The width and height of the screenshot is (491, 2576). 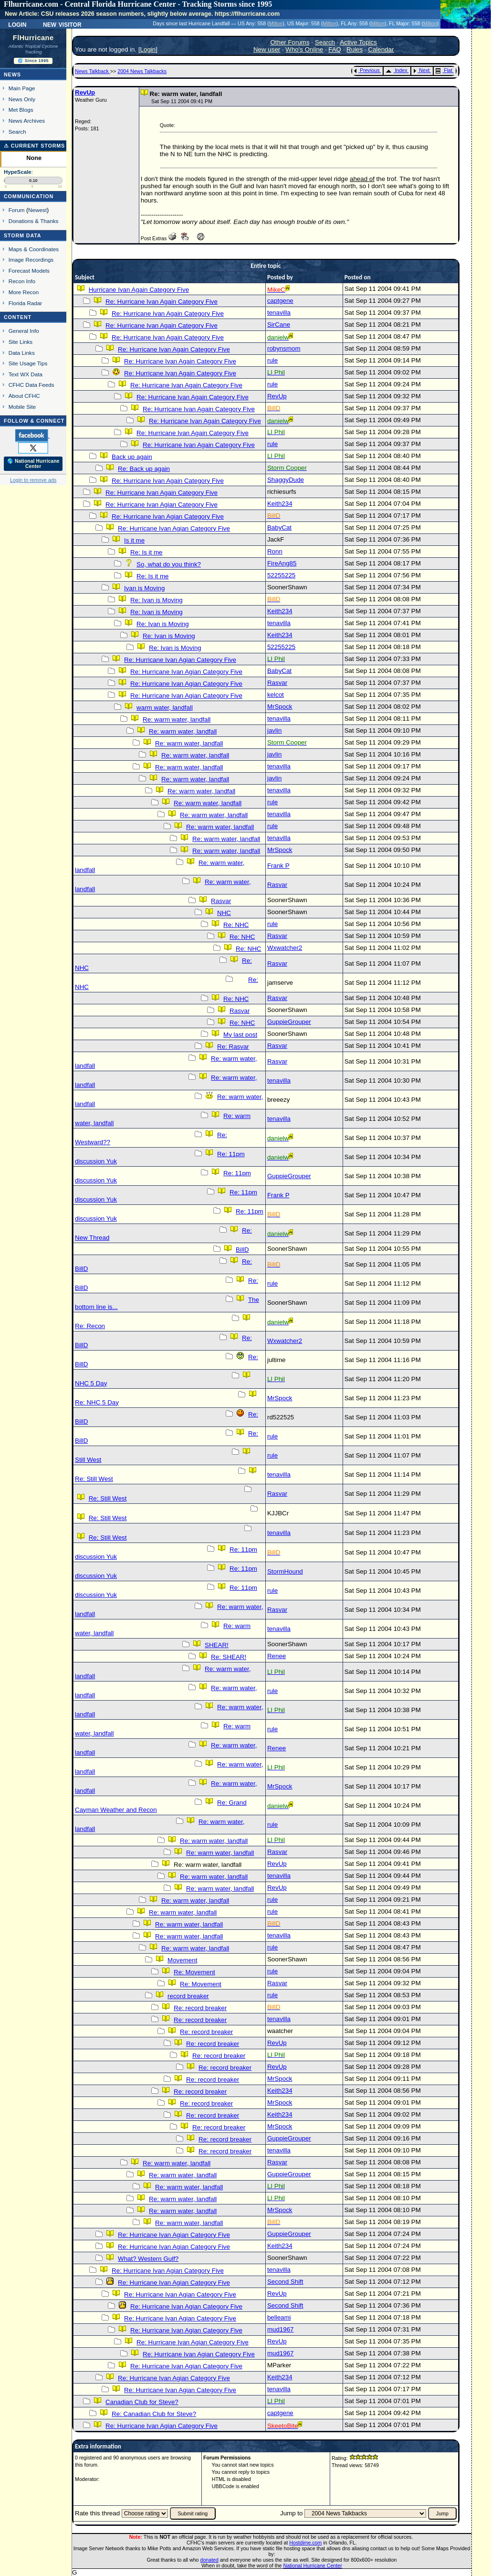 I want to click on SHEAR!, so click(x=217, y=1645).